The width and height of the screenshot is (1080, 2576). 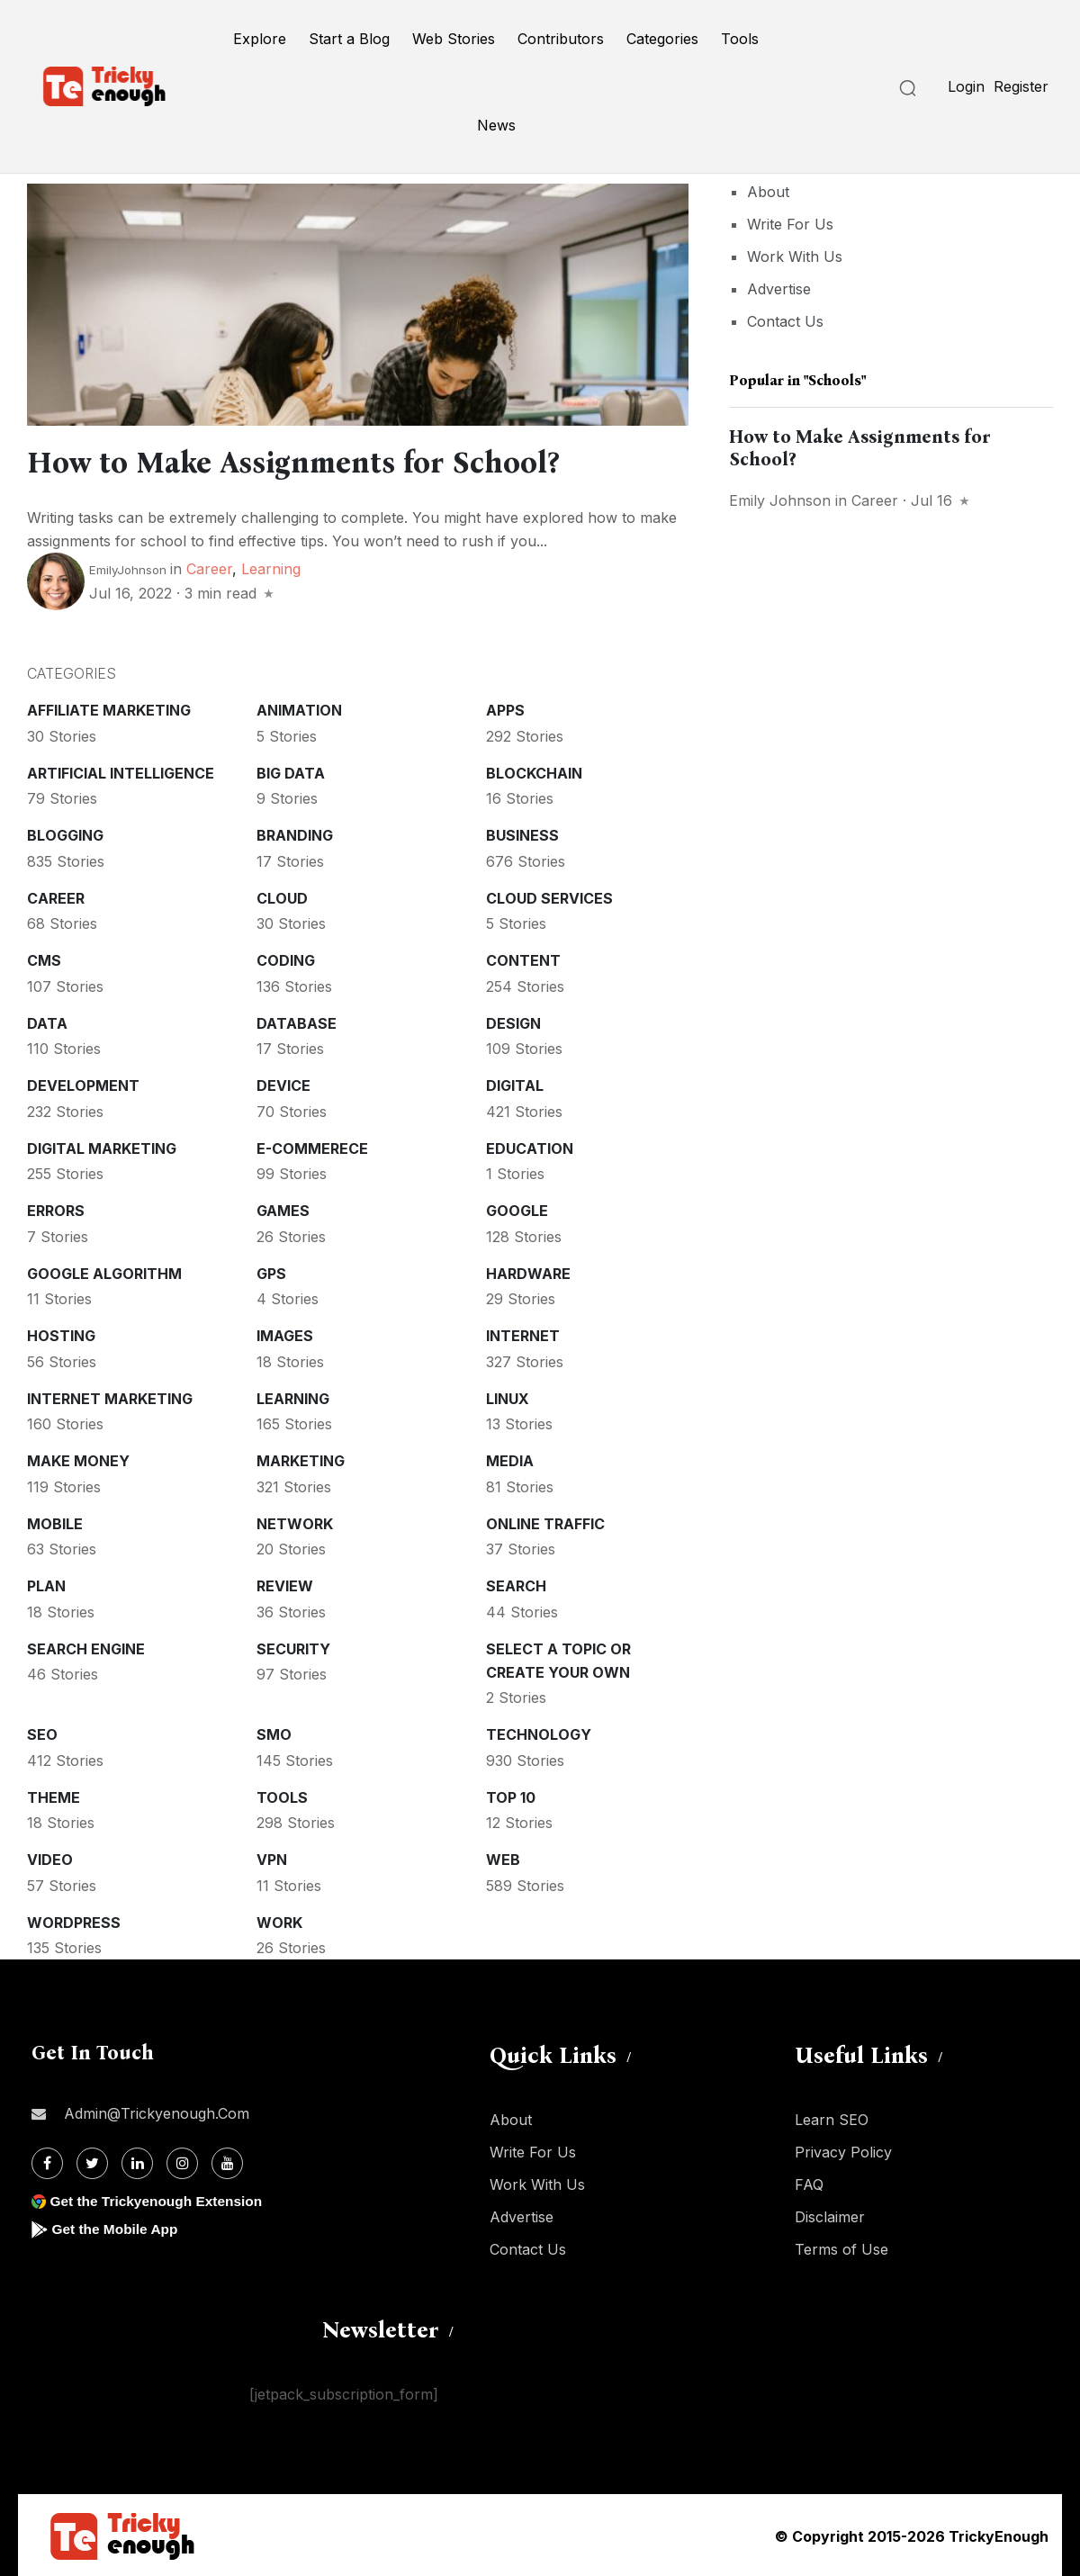 What do you see at coordinates (316, 462) in the screenshot?
I see `How to Make Assignments for School?` at bounding box center [316, 462].